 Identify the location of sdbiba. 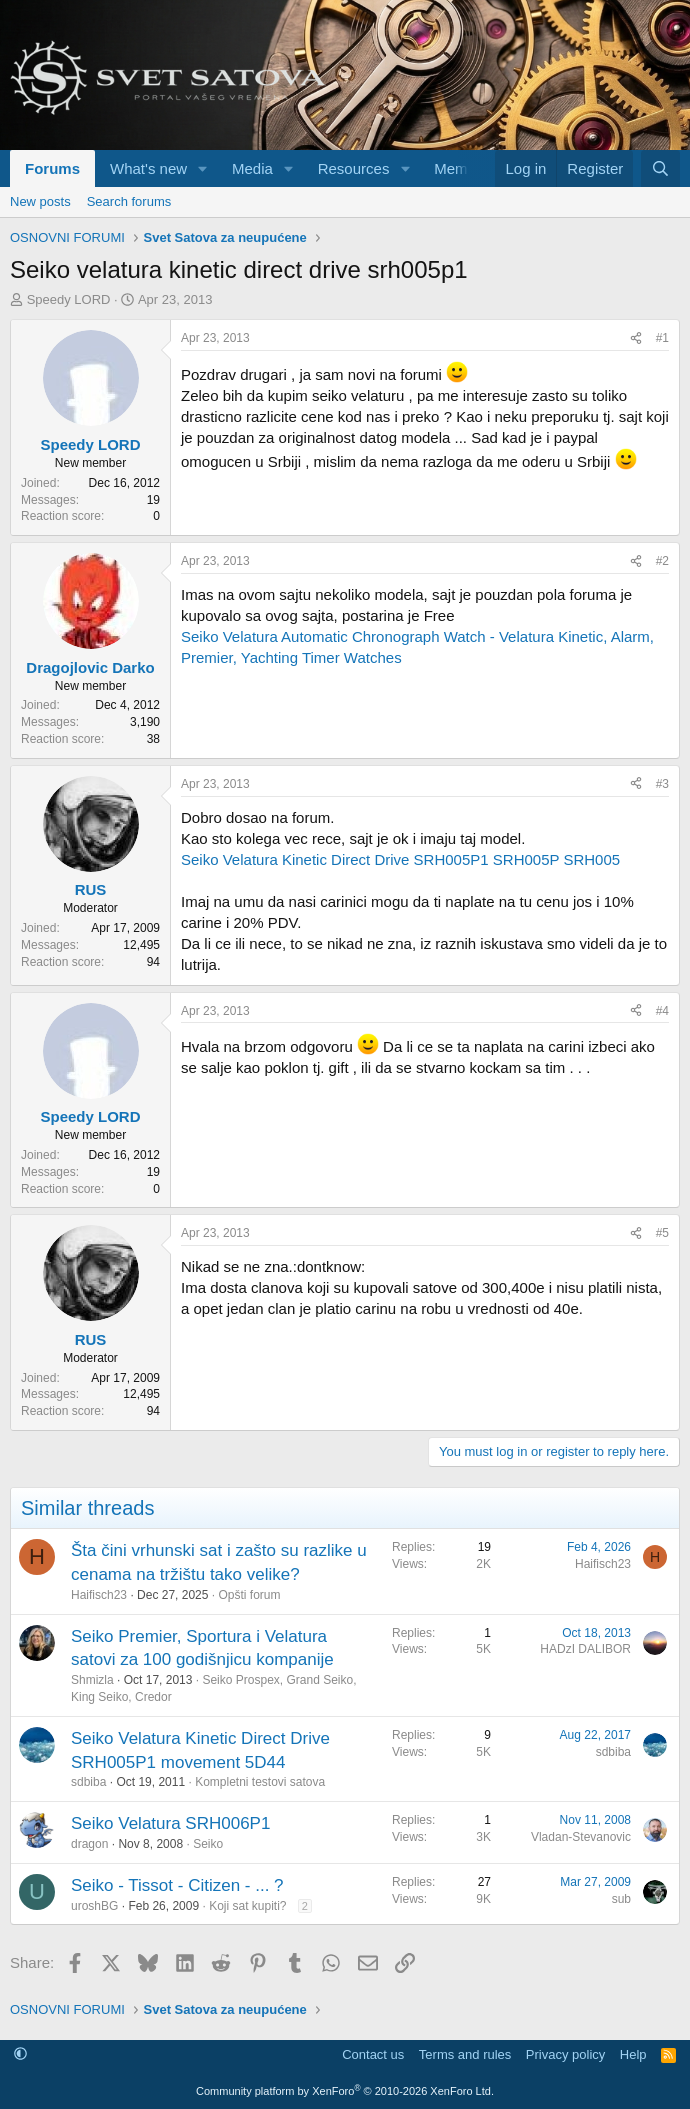
(88, 1782).